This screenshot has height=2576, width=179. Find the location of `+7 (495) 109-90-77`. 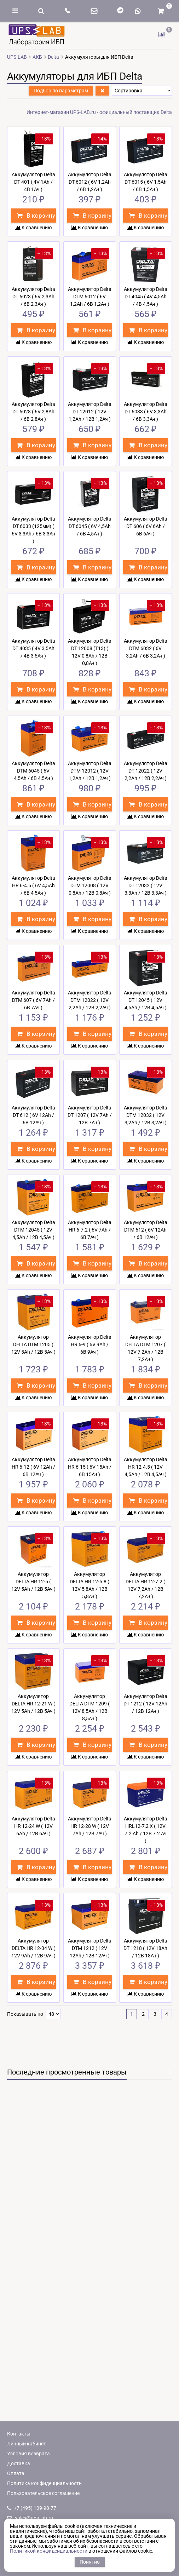

+7 (495) 109-90-77 is located at coordinates (31, 2508).